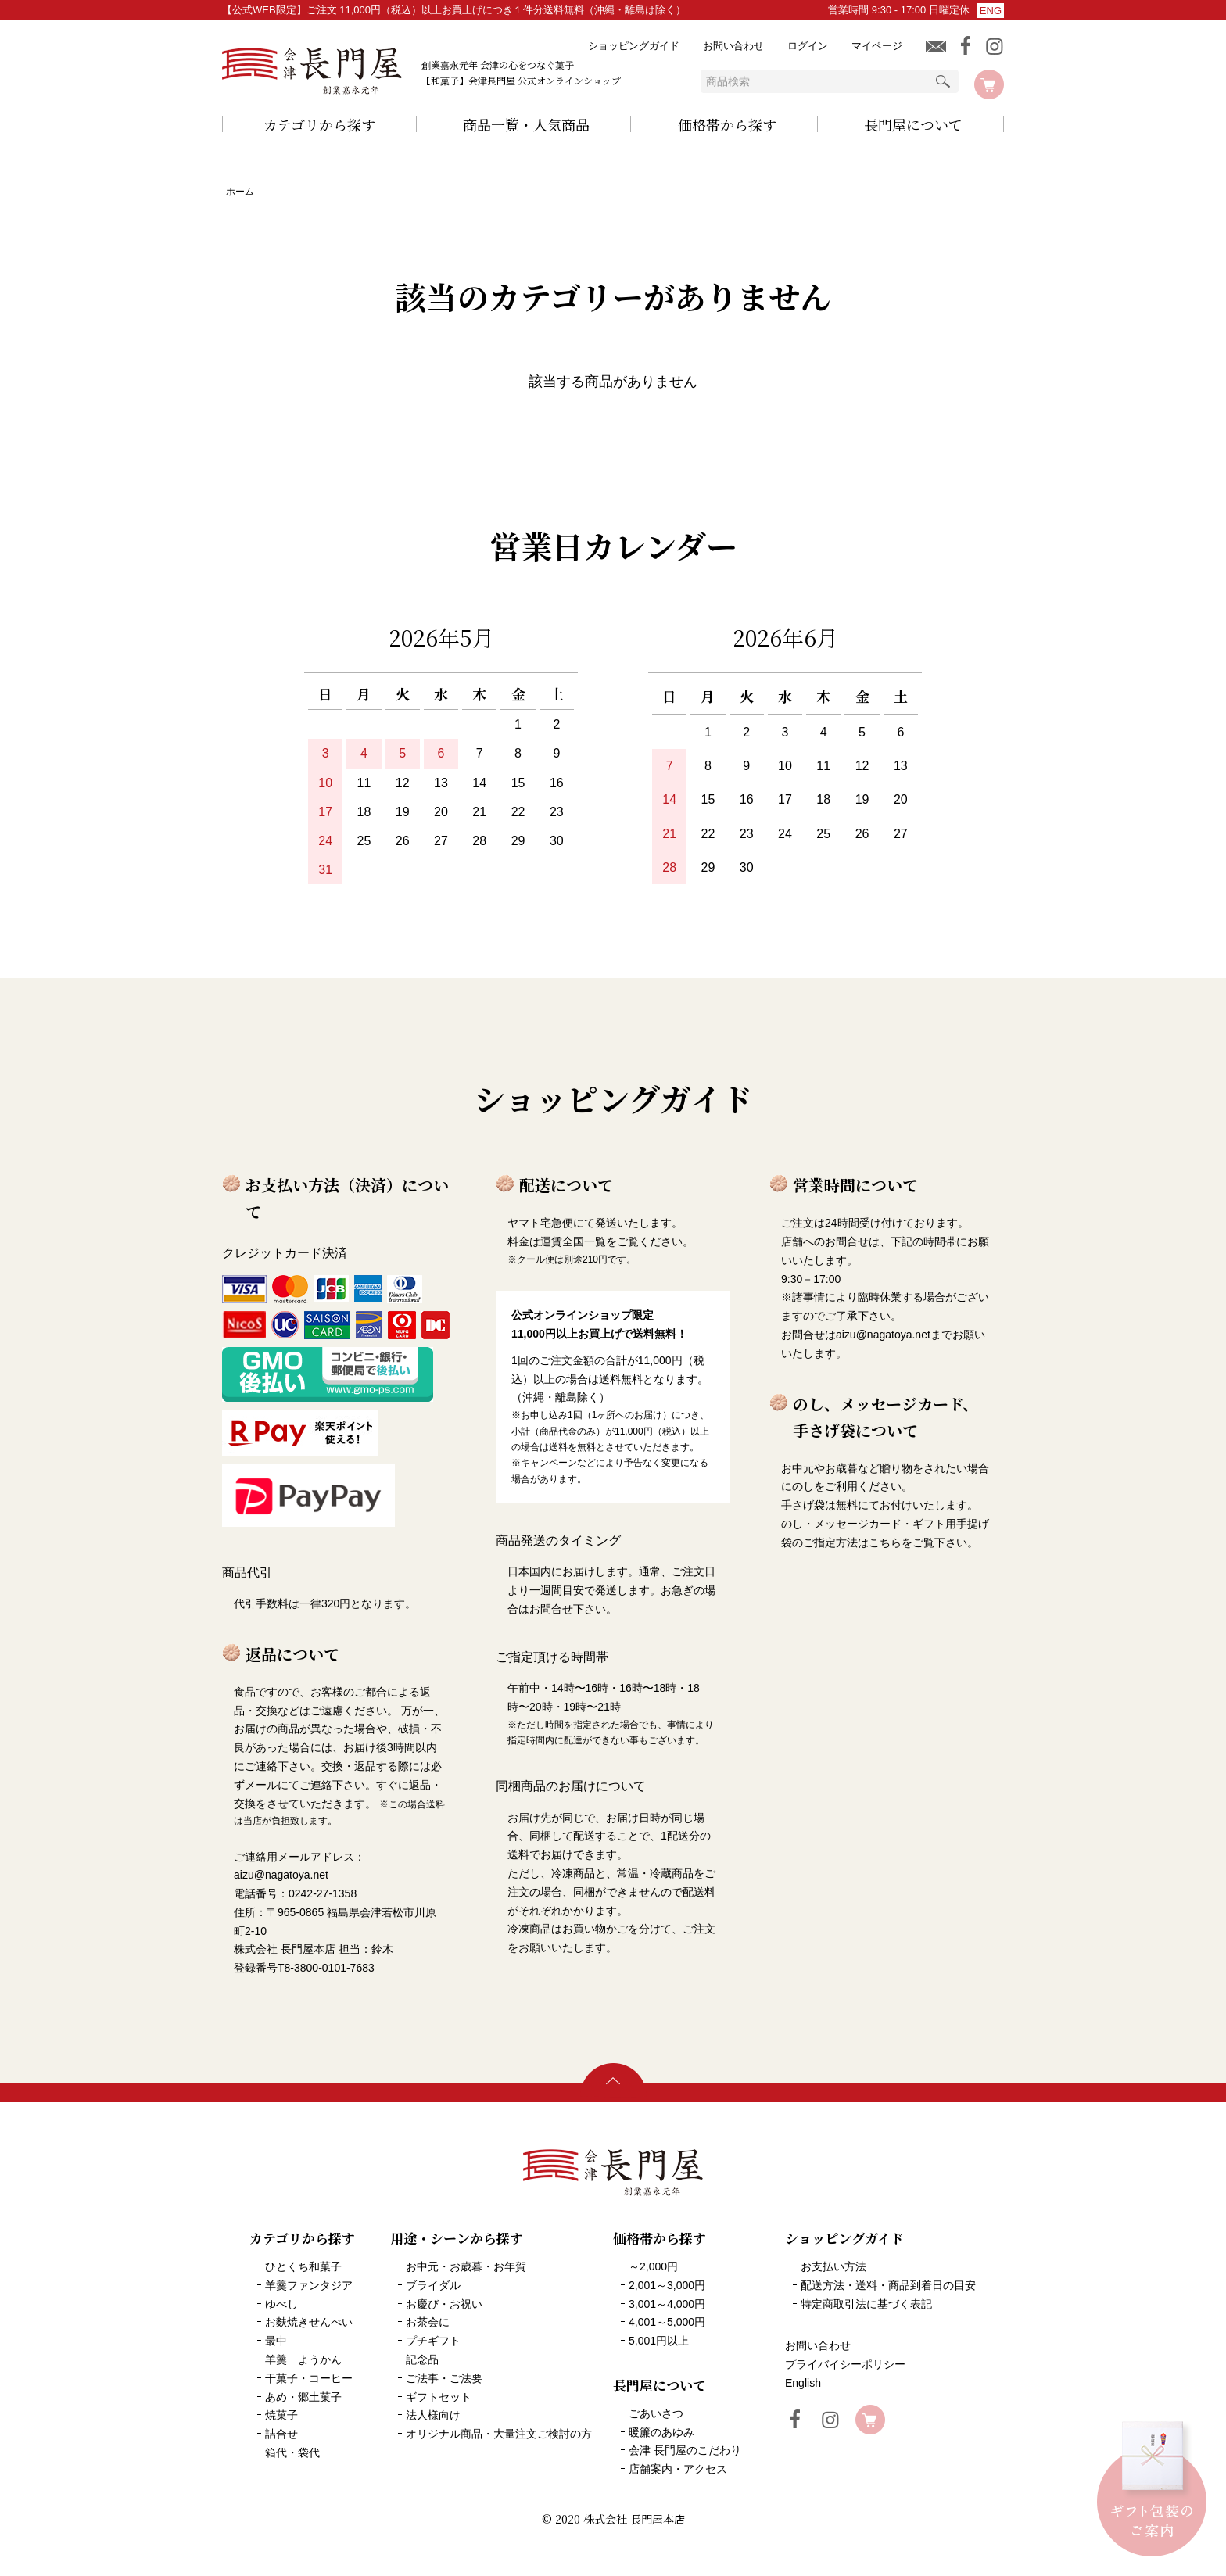 This screenshot has width=1226, height=2576. I want to click on 箱代・袋代, so click(292, 2452).